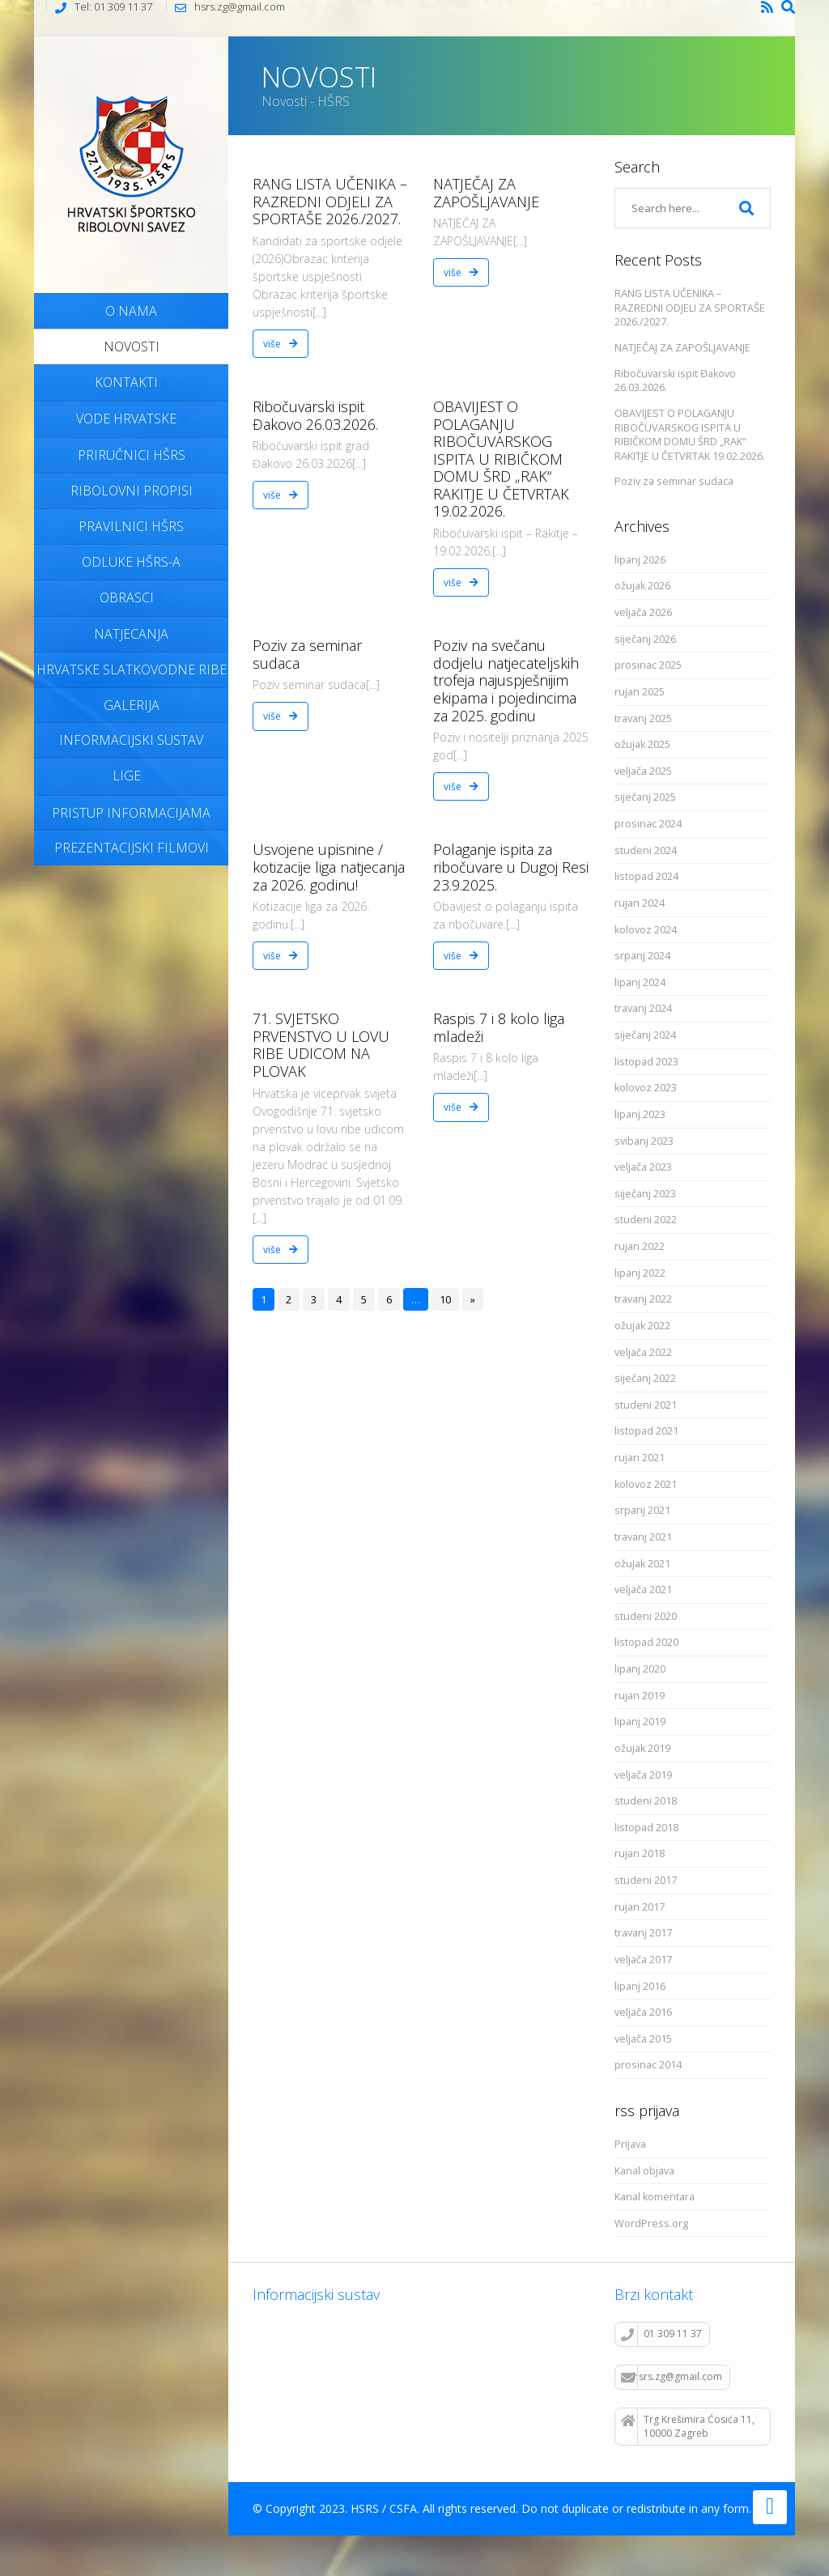 The image size is (829, 2576). I want to click on Polaganje ispita za ribočuvare u Dugoj Resi 23.9.2025., so click(511, 867).